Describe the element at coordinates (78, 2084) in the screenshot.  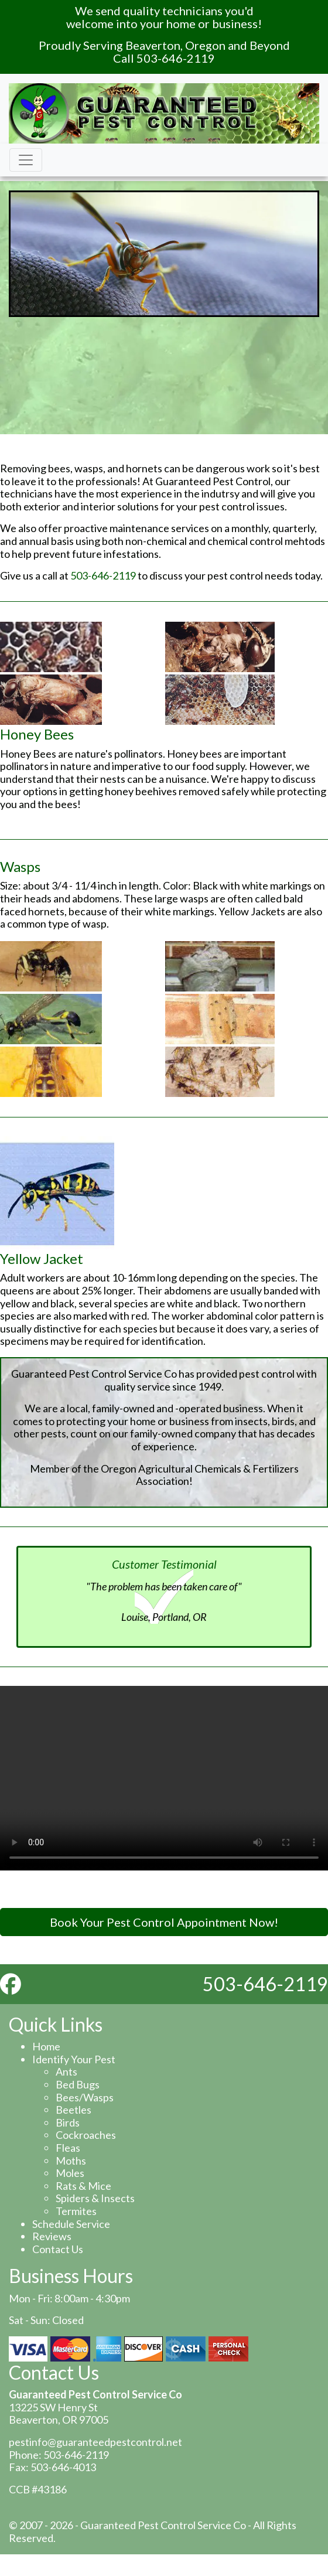
I see `Bed Bugs` at that location.